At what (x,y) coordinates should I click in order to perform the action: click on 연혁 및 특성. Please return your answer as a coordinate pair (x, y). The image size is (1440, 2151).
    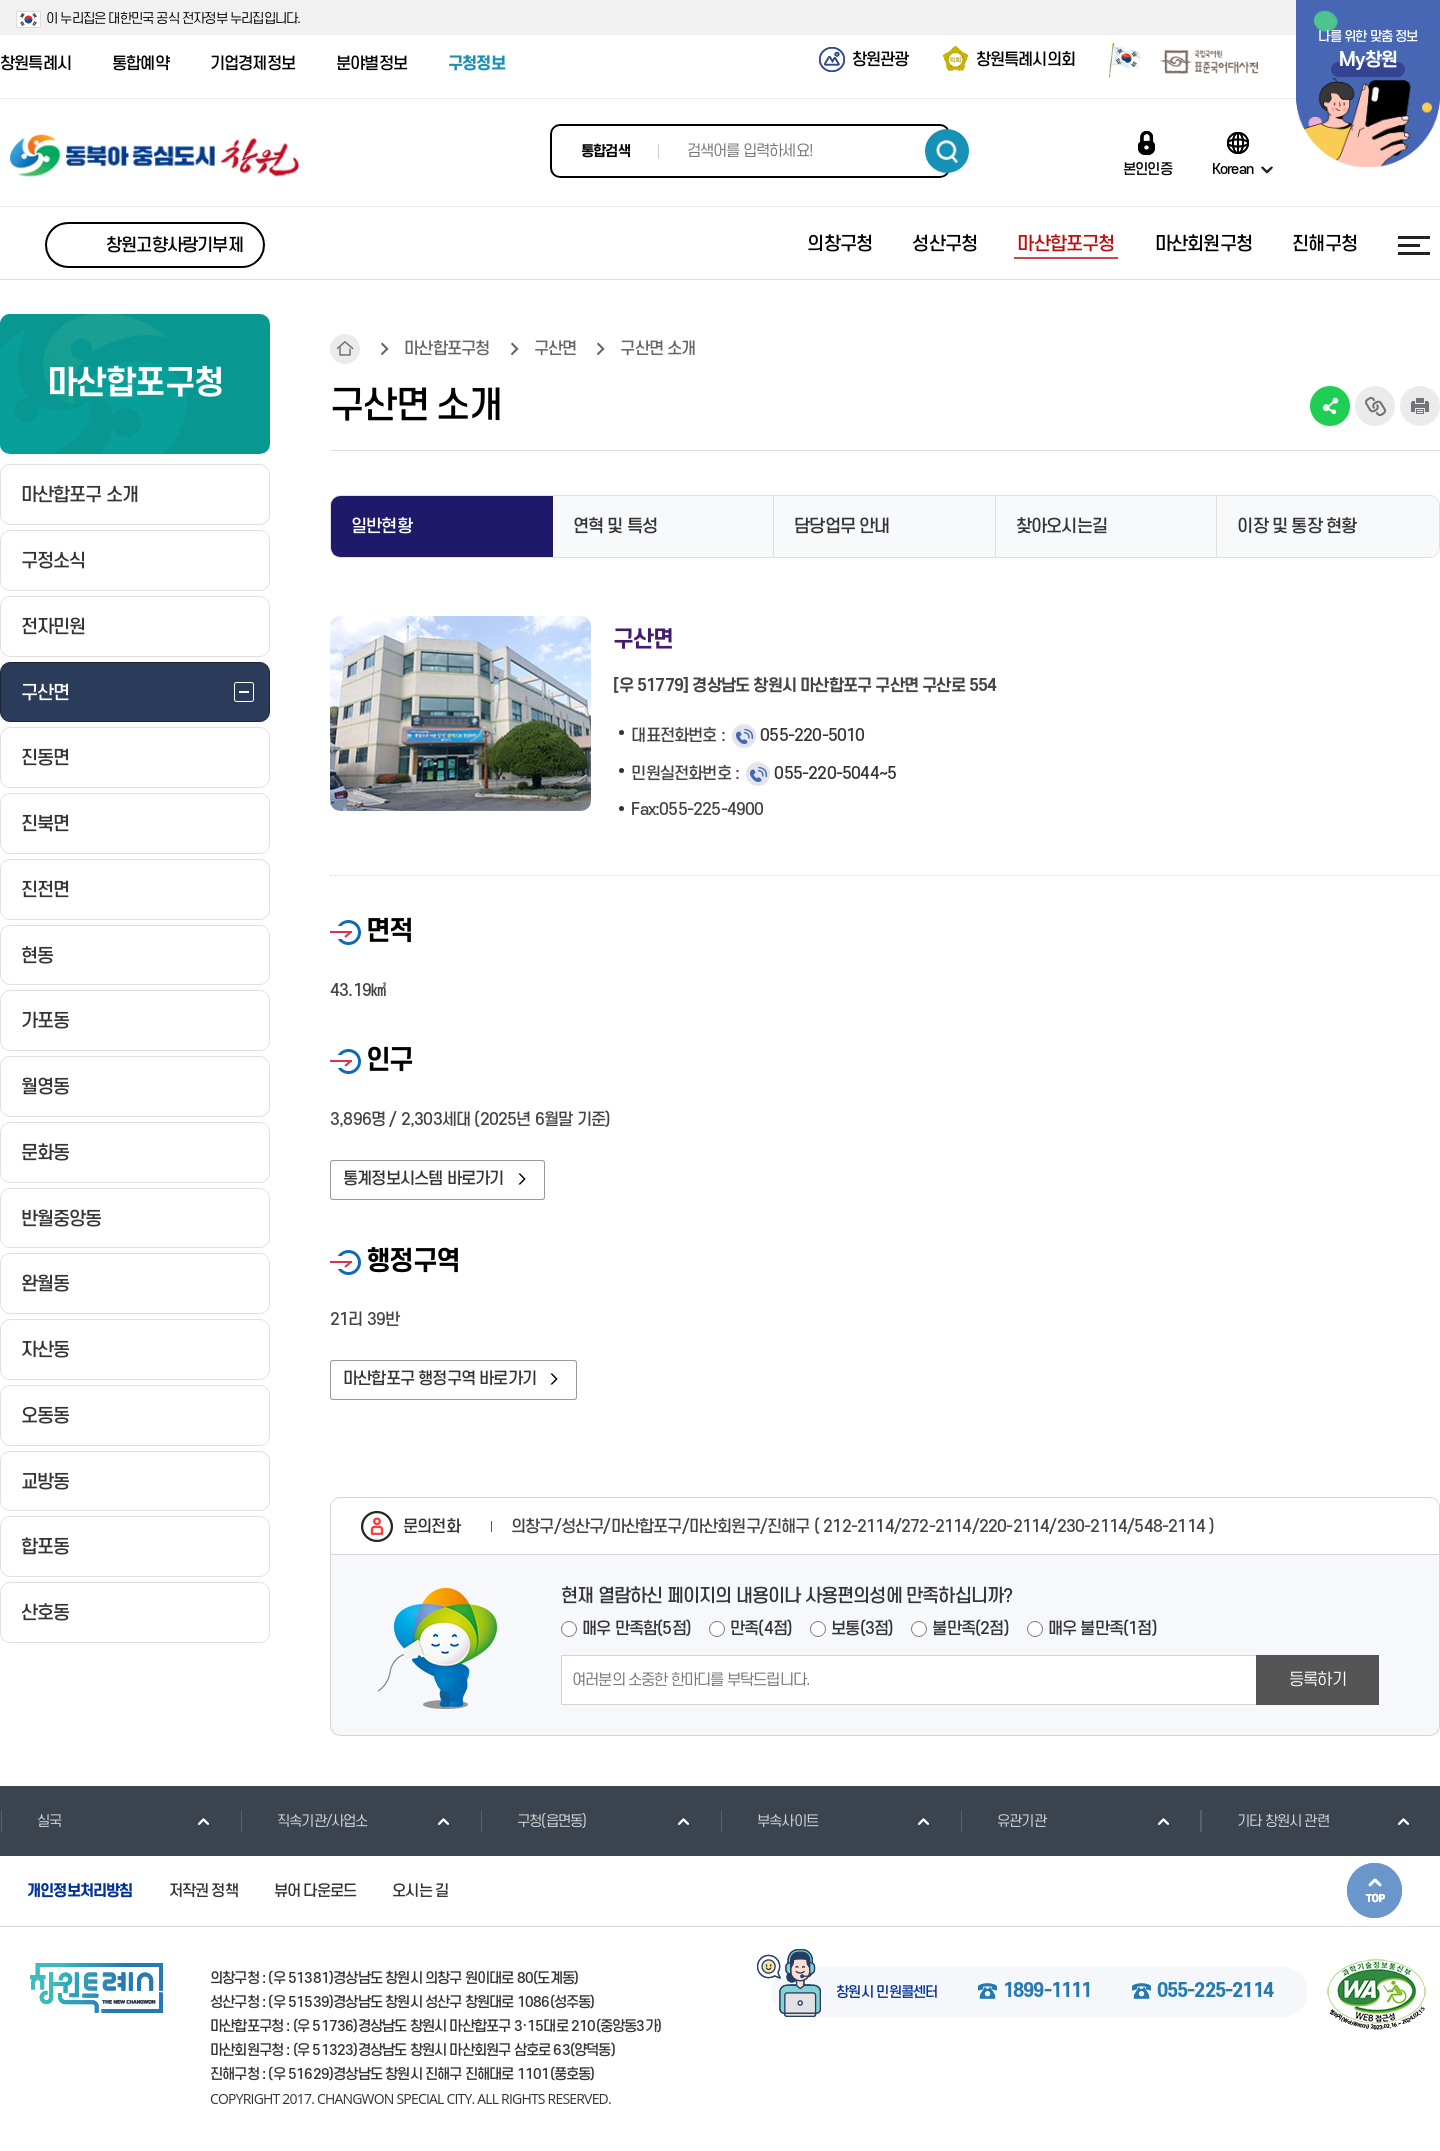
    Looking at the image, I should click on (615, 526).